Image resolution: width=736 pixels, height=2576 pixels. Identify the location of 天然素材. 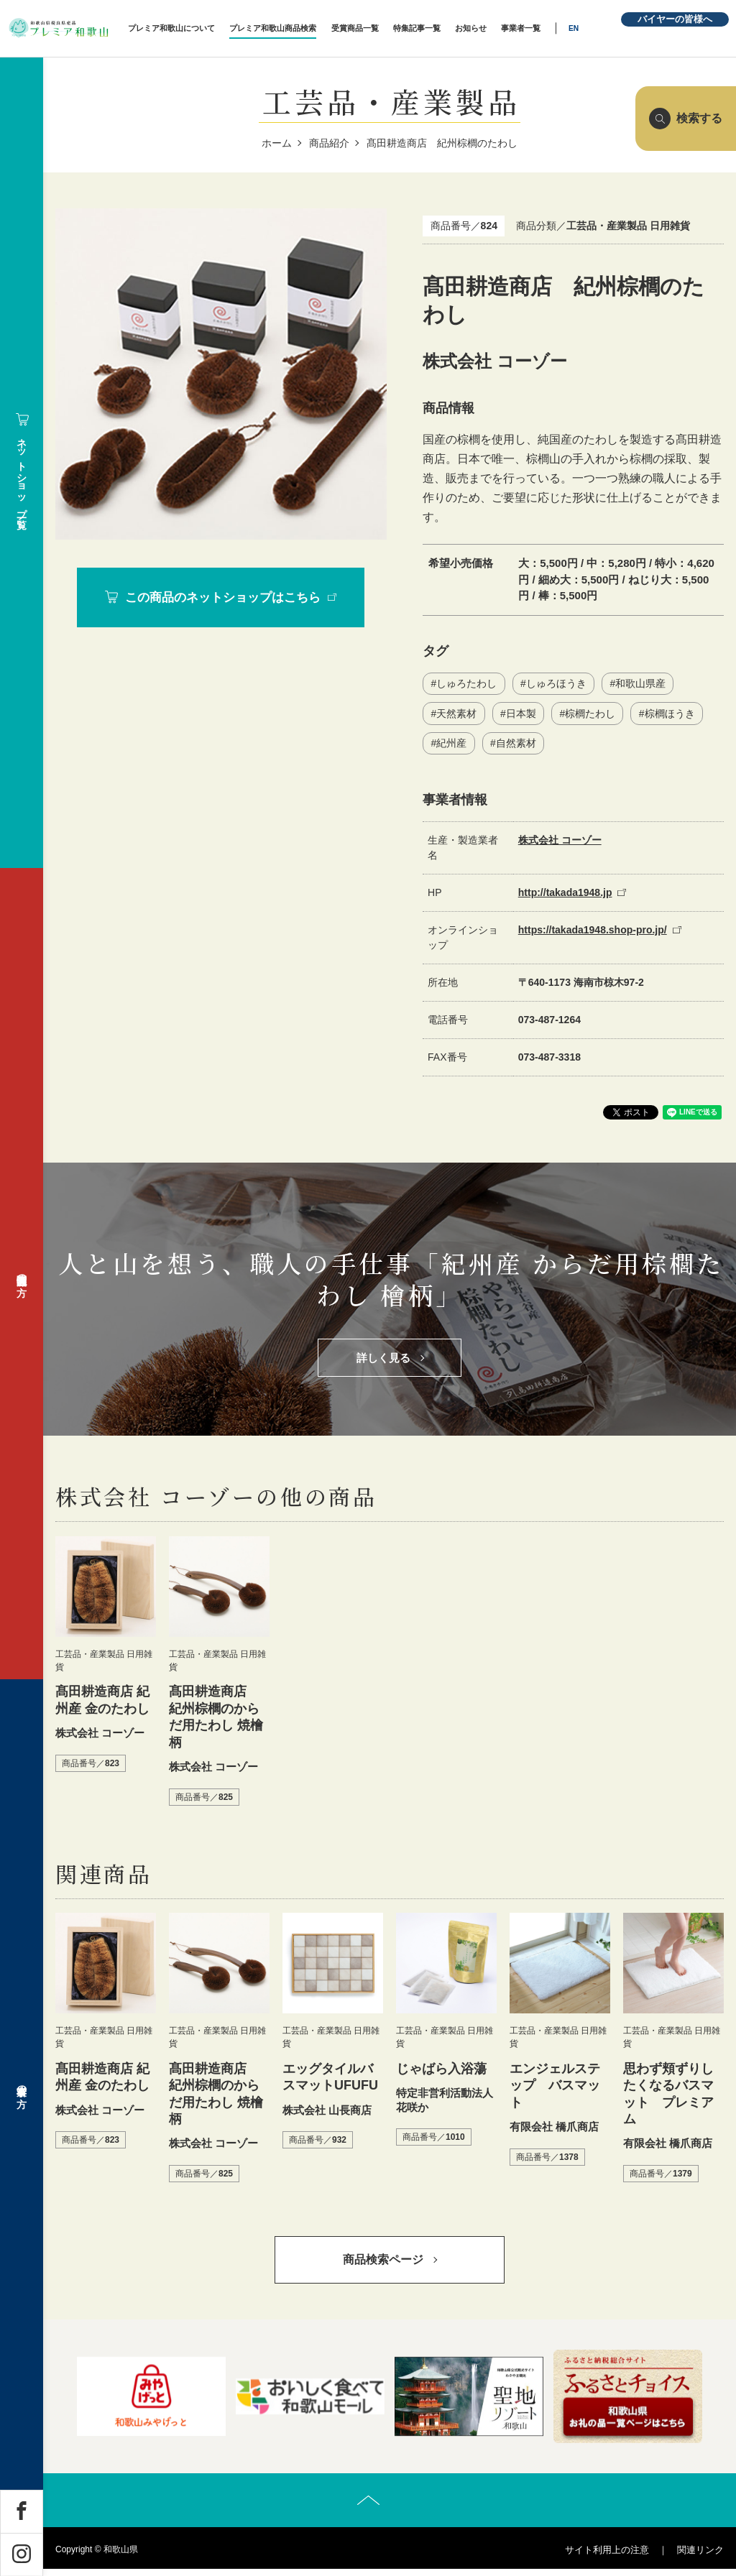
(456, 714).